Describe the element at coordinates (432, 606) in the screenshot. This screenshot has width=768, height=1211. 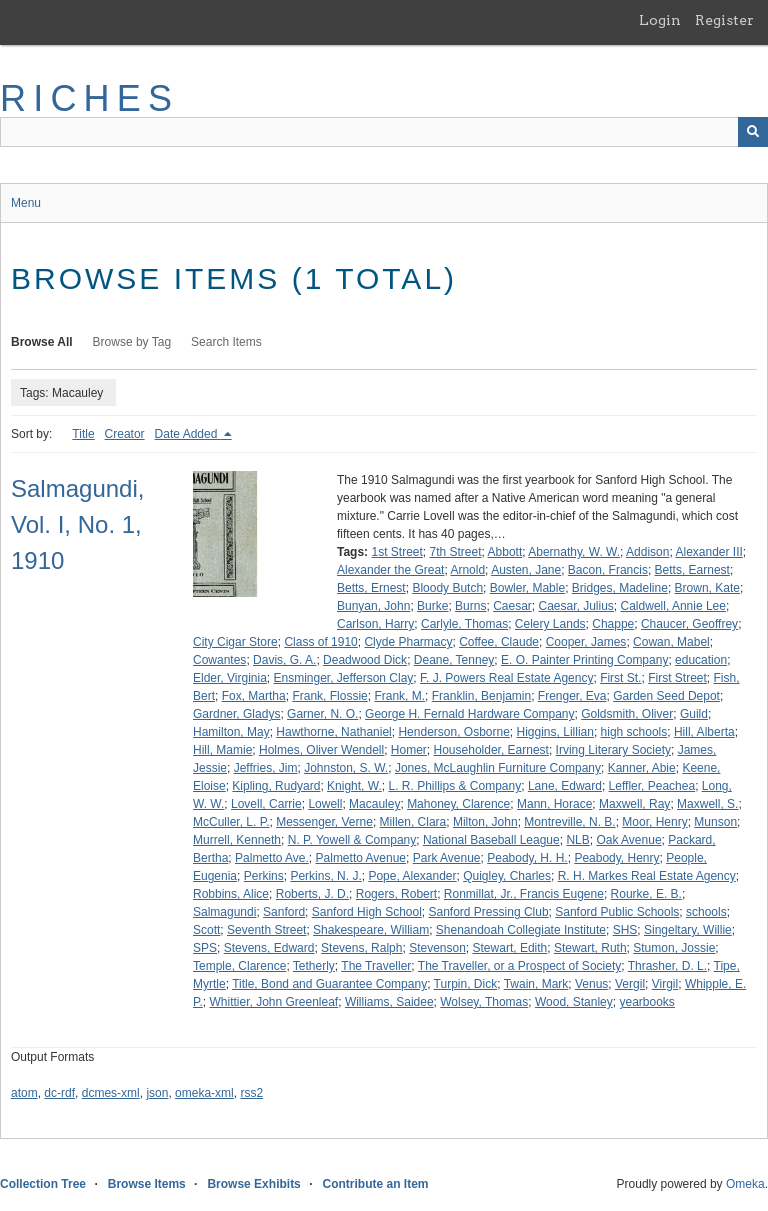
I see `Burke` at that location.